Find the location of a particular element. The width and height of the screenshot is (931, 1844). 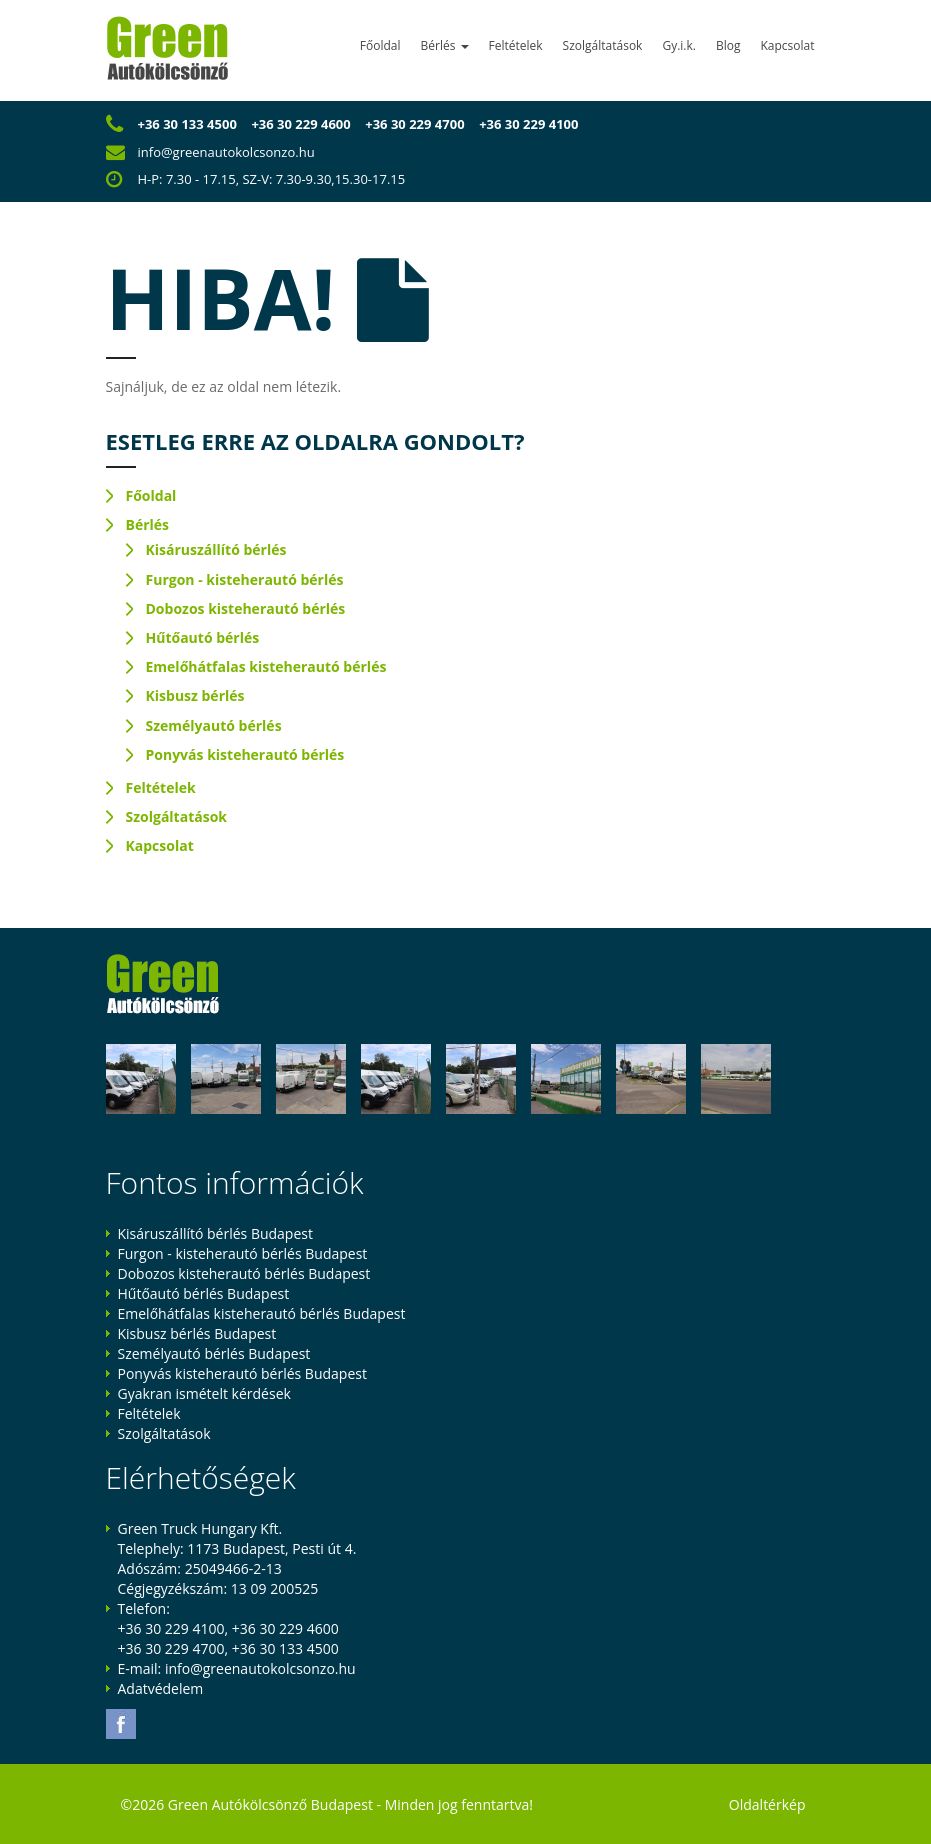

Bérlés is located at coordinates (445, 45).